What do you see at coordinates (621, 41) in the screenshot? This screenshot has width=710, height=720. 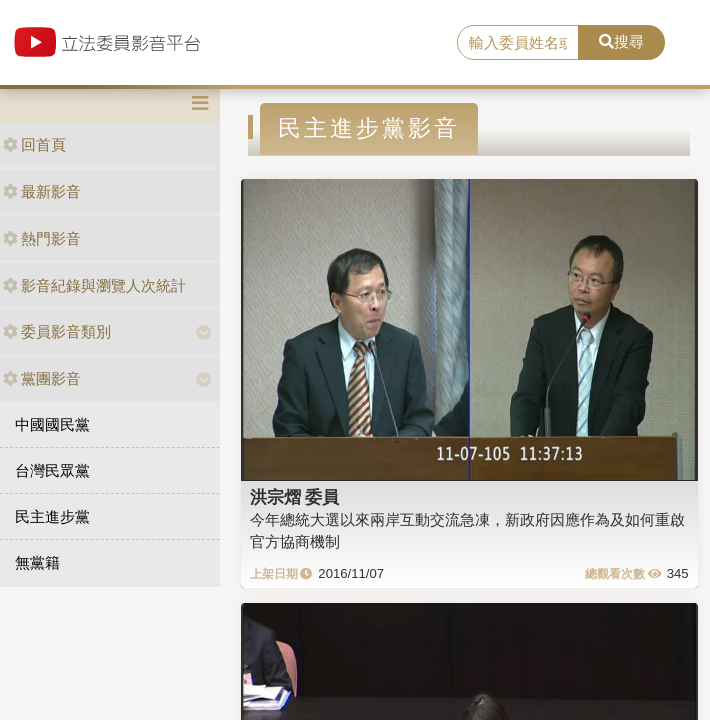 I see `搜尋` at bounding box center [621, 41].